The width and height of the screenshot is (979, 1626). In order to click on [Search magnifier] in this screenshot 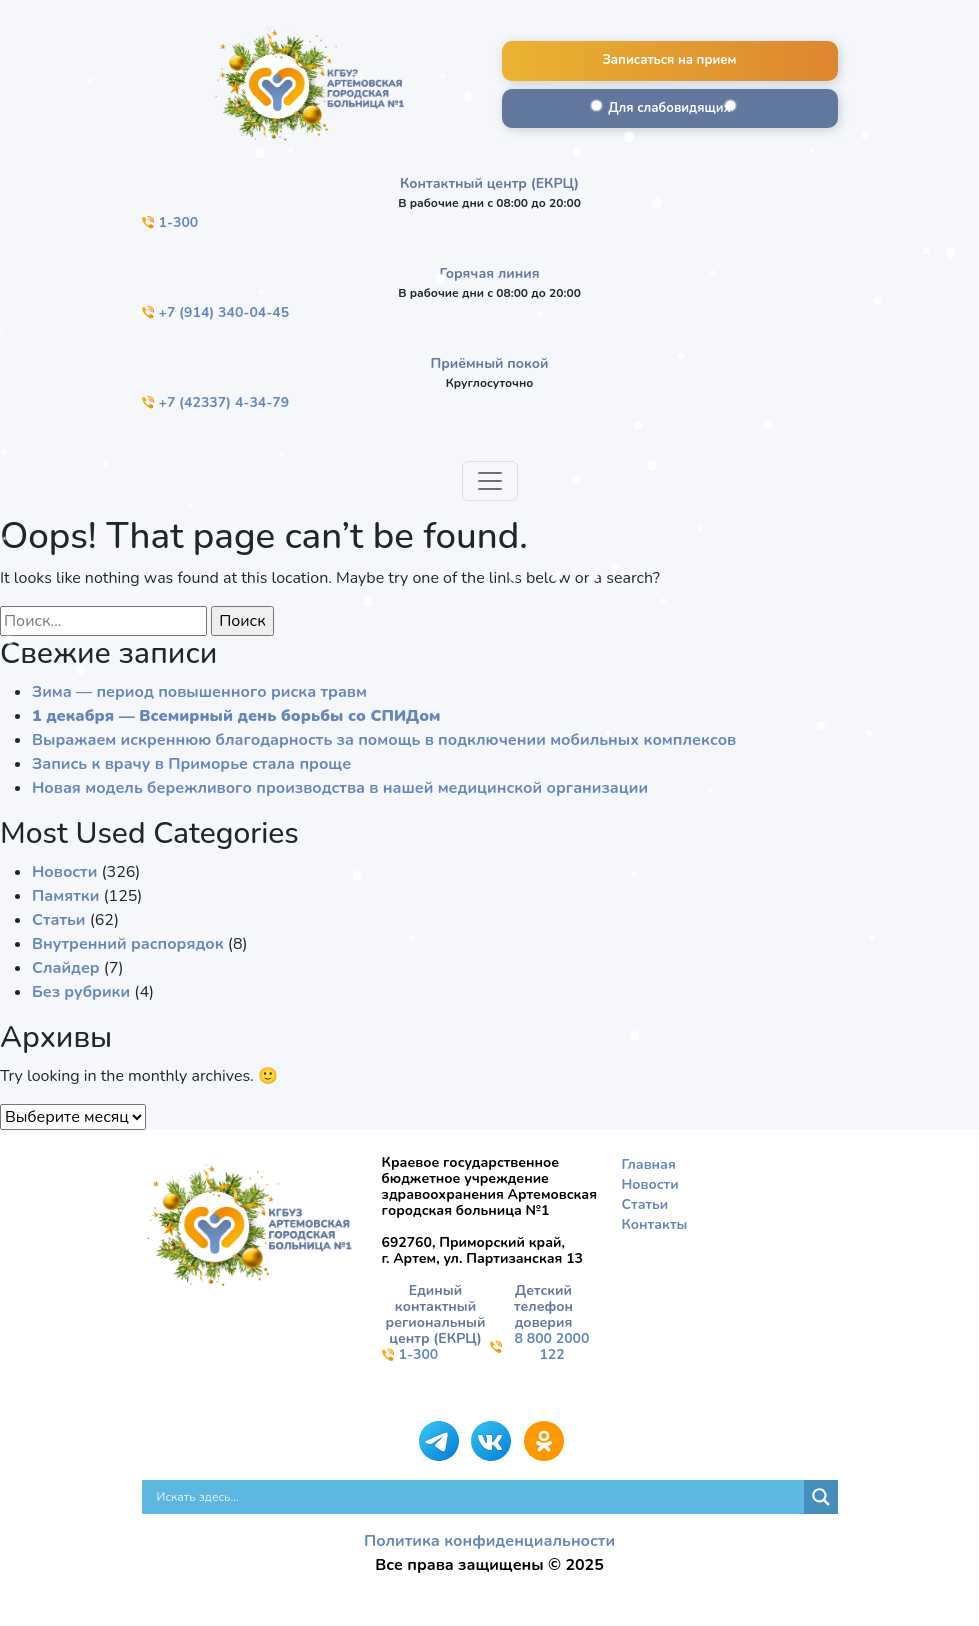, I will do `click(821, 1497)`.